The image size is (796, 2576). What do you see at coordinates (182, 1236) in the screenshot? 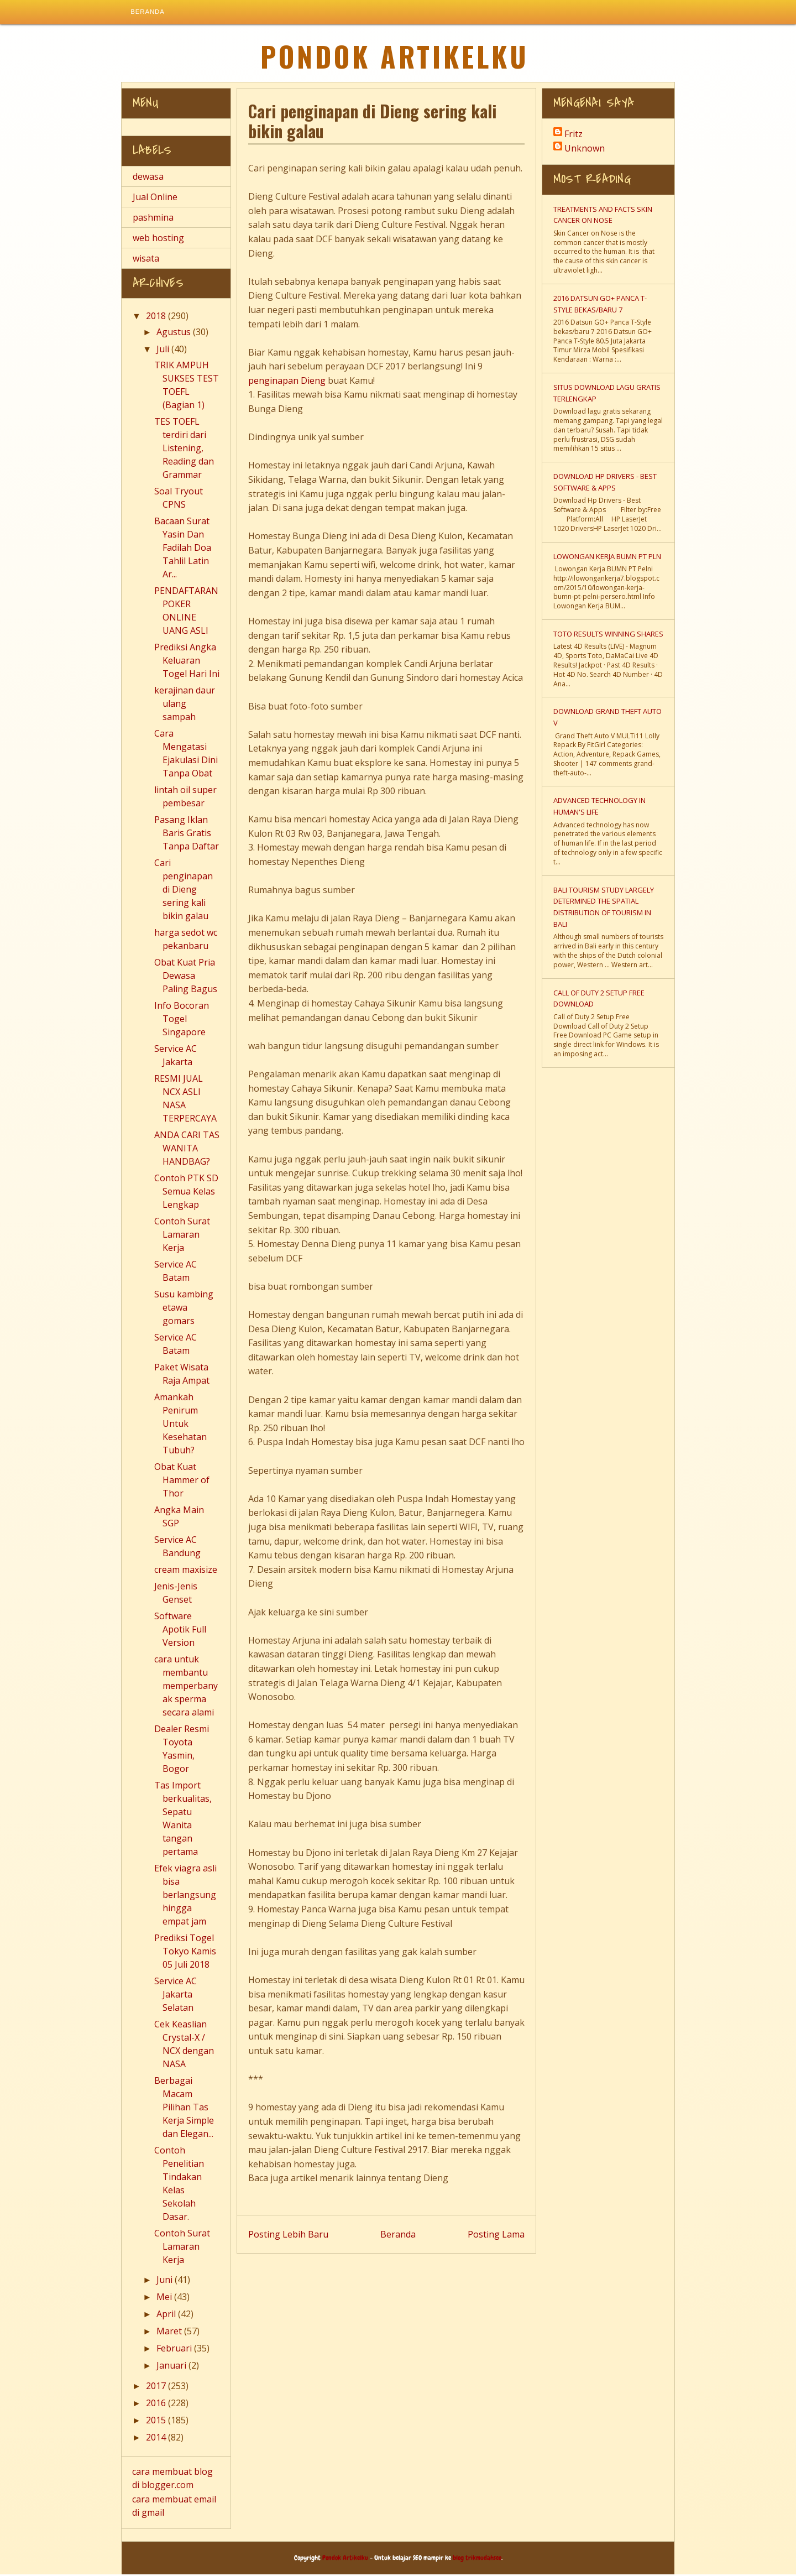
I see `Contoh Surat Lamaran Kerja` at bounding box center [182, 1236].